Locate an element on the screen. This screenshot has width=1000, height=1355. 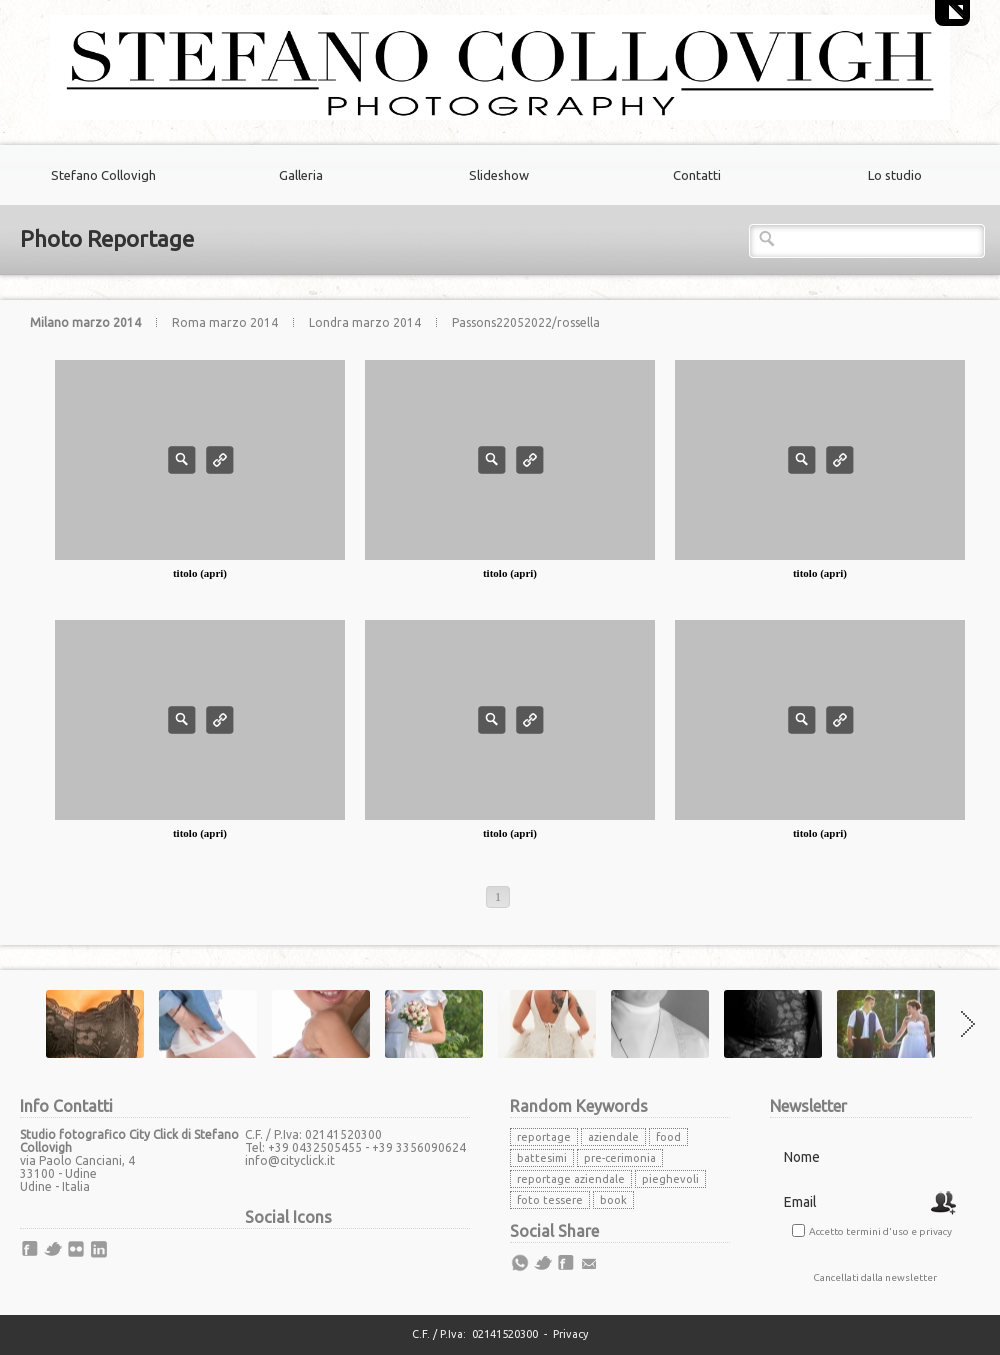
Privacy is located at coordinates (570, 1334).